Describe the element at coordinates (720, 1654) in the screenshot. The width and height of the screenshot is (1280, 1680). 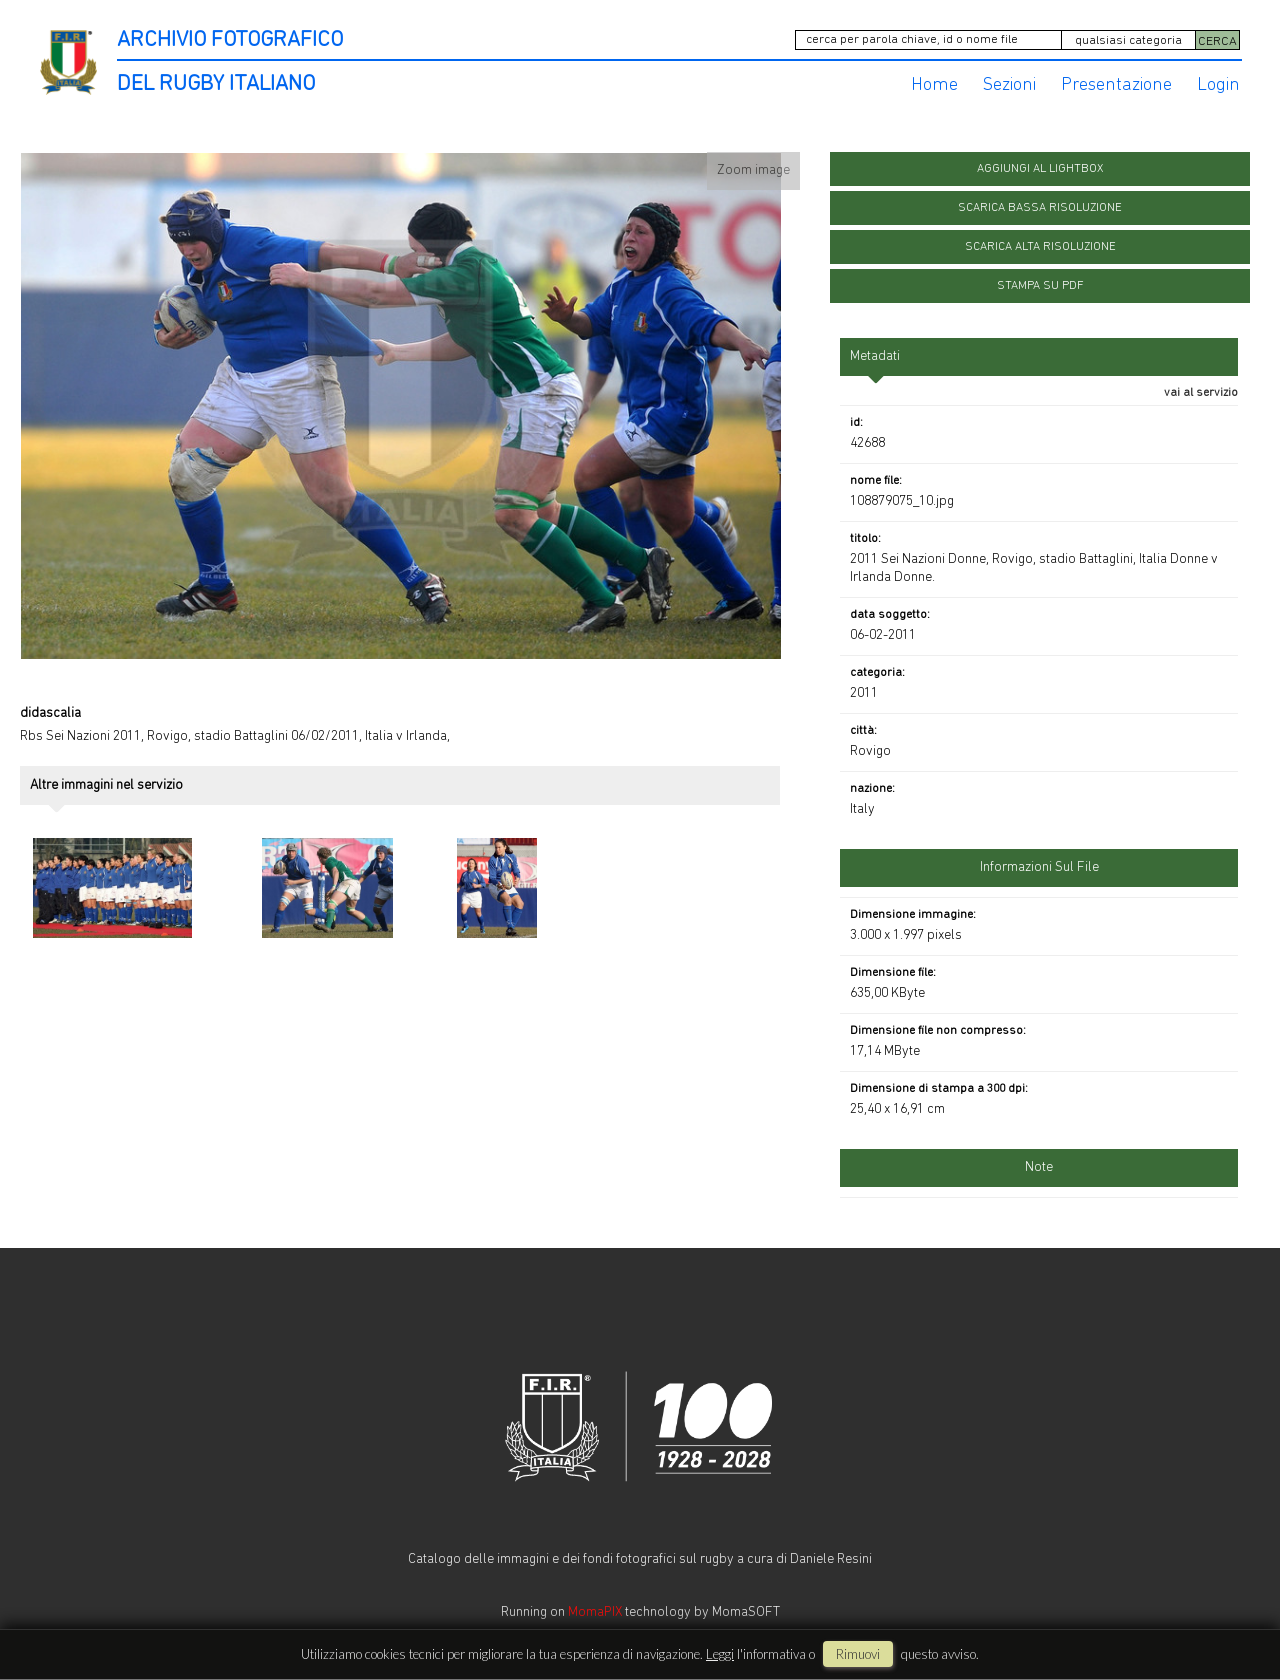
I see `Leggi` at that location.